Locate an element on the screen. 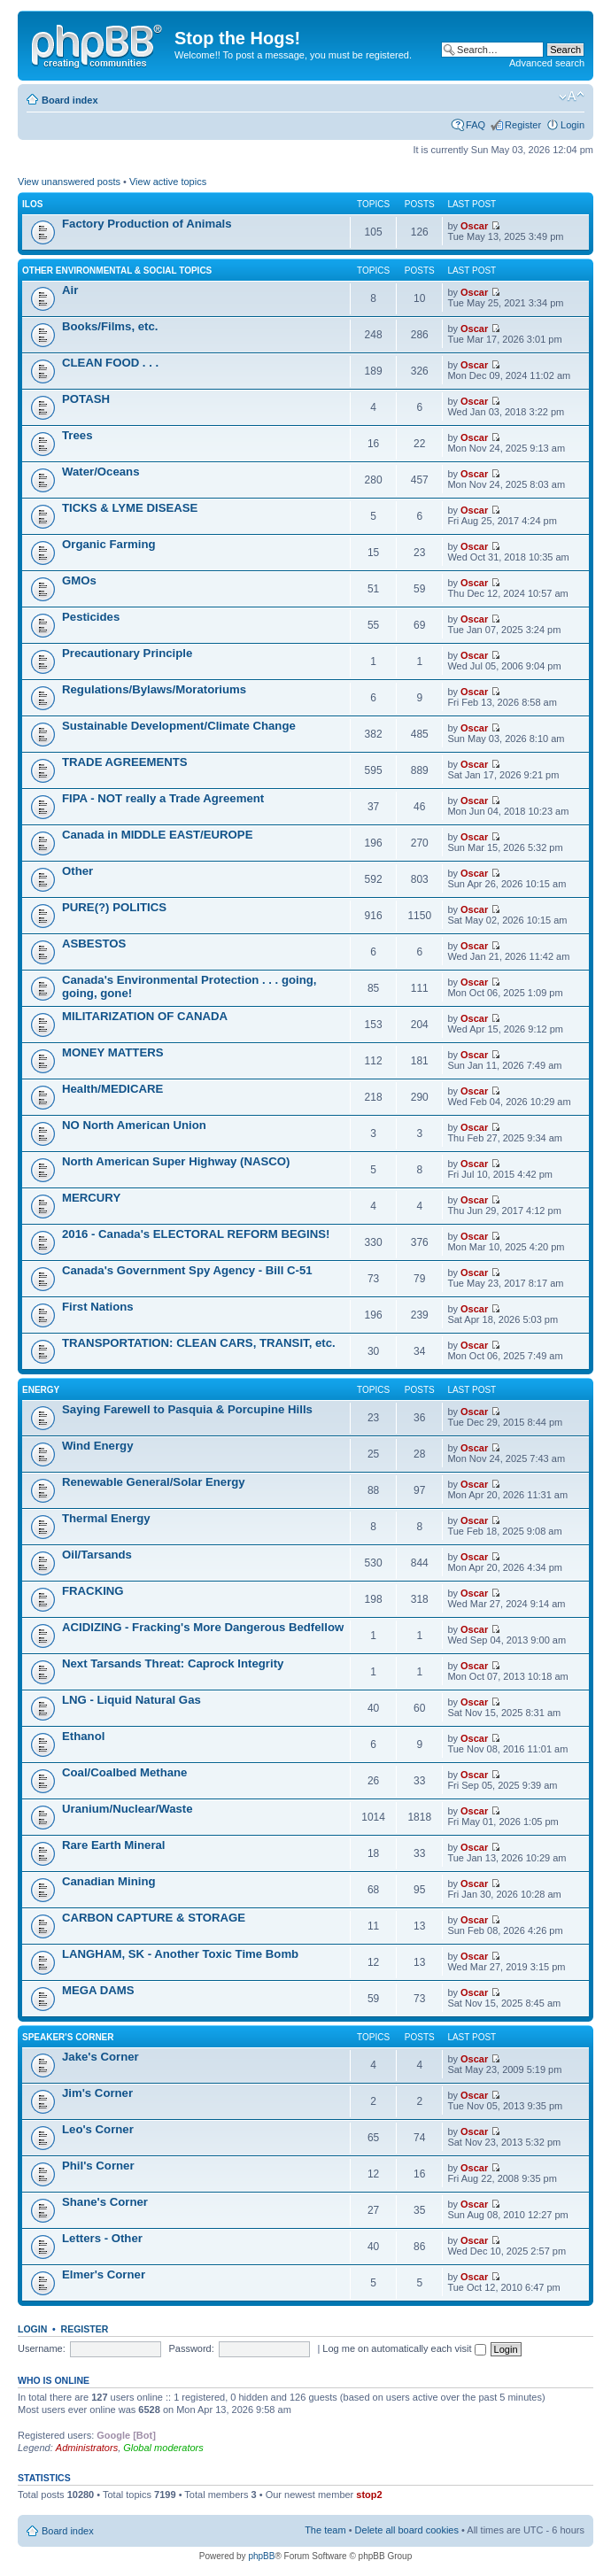 Image resolution: width=611 pixels, height=2576 pixels. Next Tarsands Threat: Caprock Integrity is located at coordinates (172, 1663).